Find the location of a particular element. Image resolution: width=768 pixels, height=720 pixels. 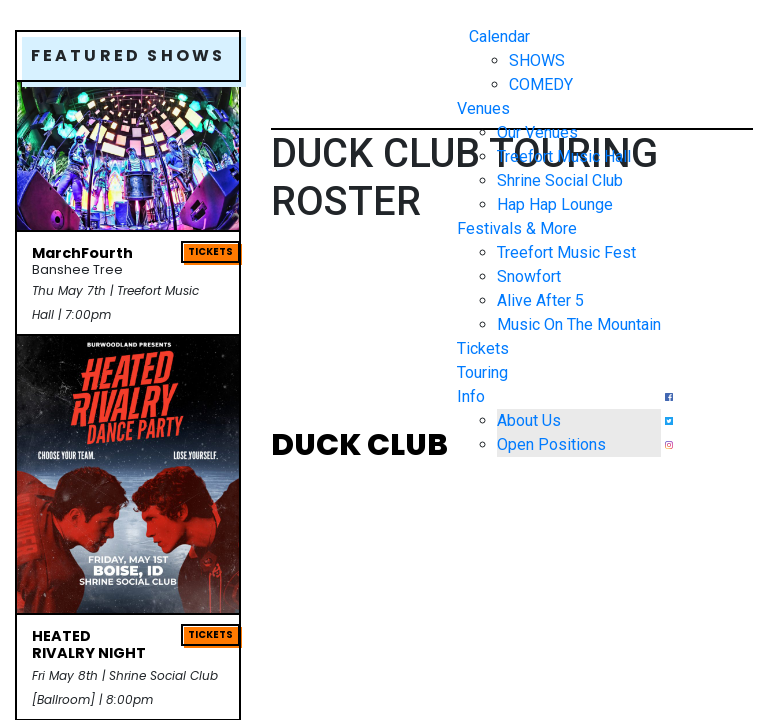

TICKETS is located at coordinates (210, 251).